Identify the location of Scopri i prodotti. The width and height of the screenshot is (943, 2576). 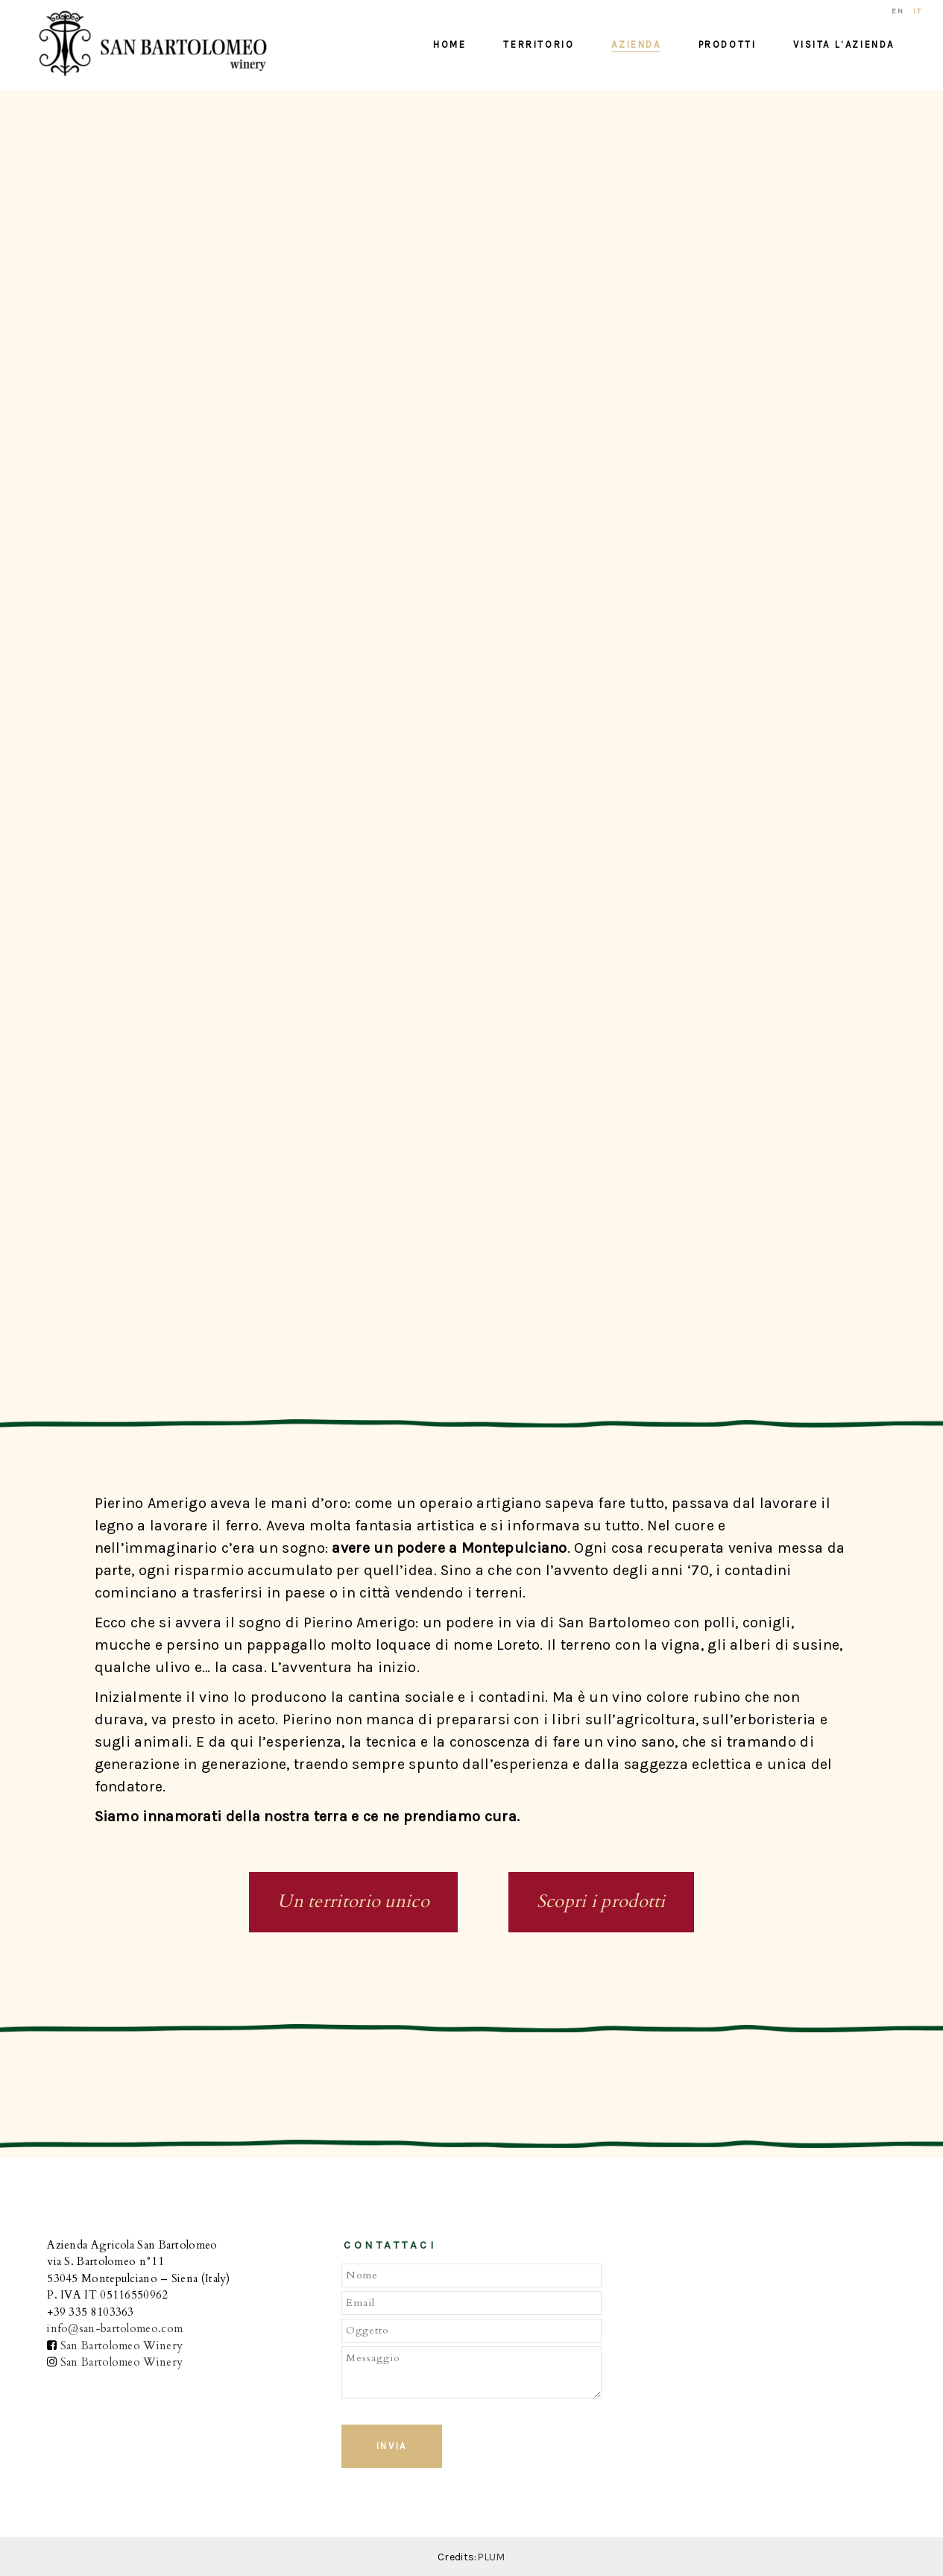
(601, 1901).